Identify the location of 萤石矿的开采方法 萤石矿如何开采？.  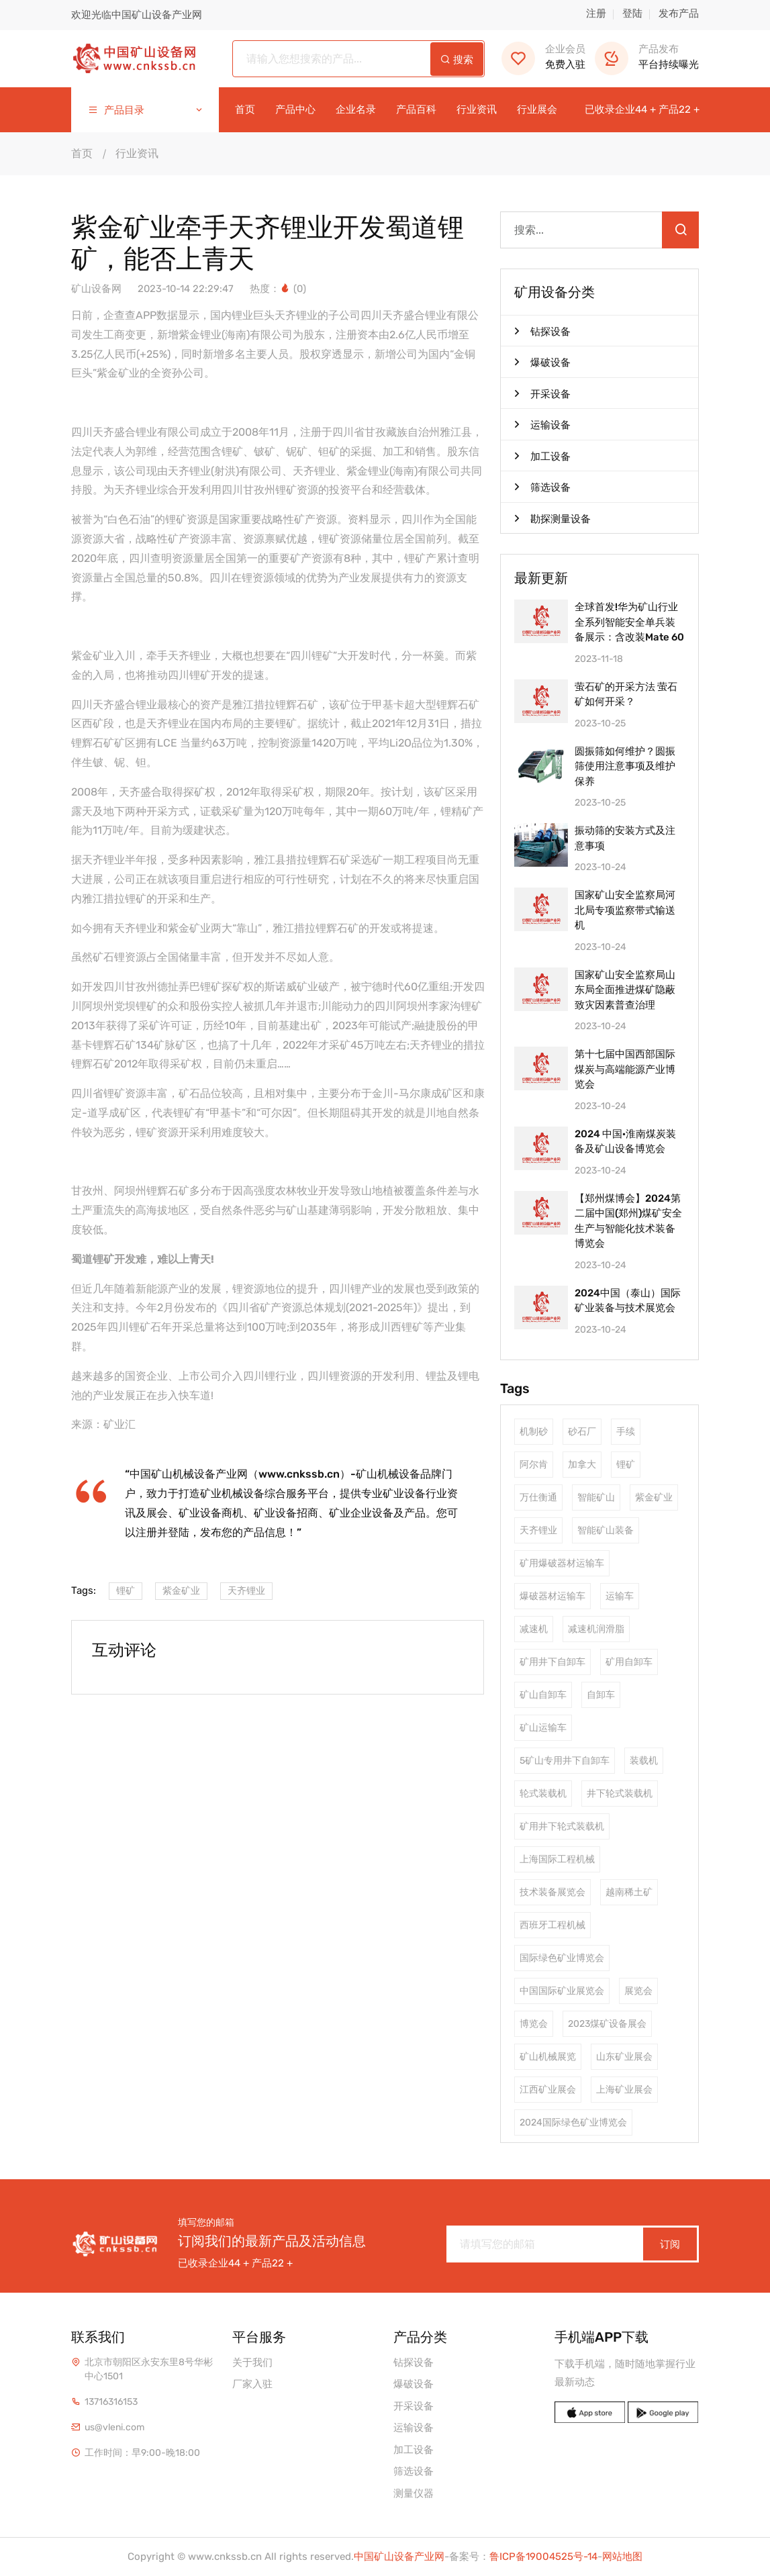
(626, 694).